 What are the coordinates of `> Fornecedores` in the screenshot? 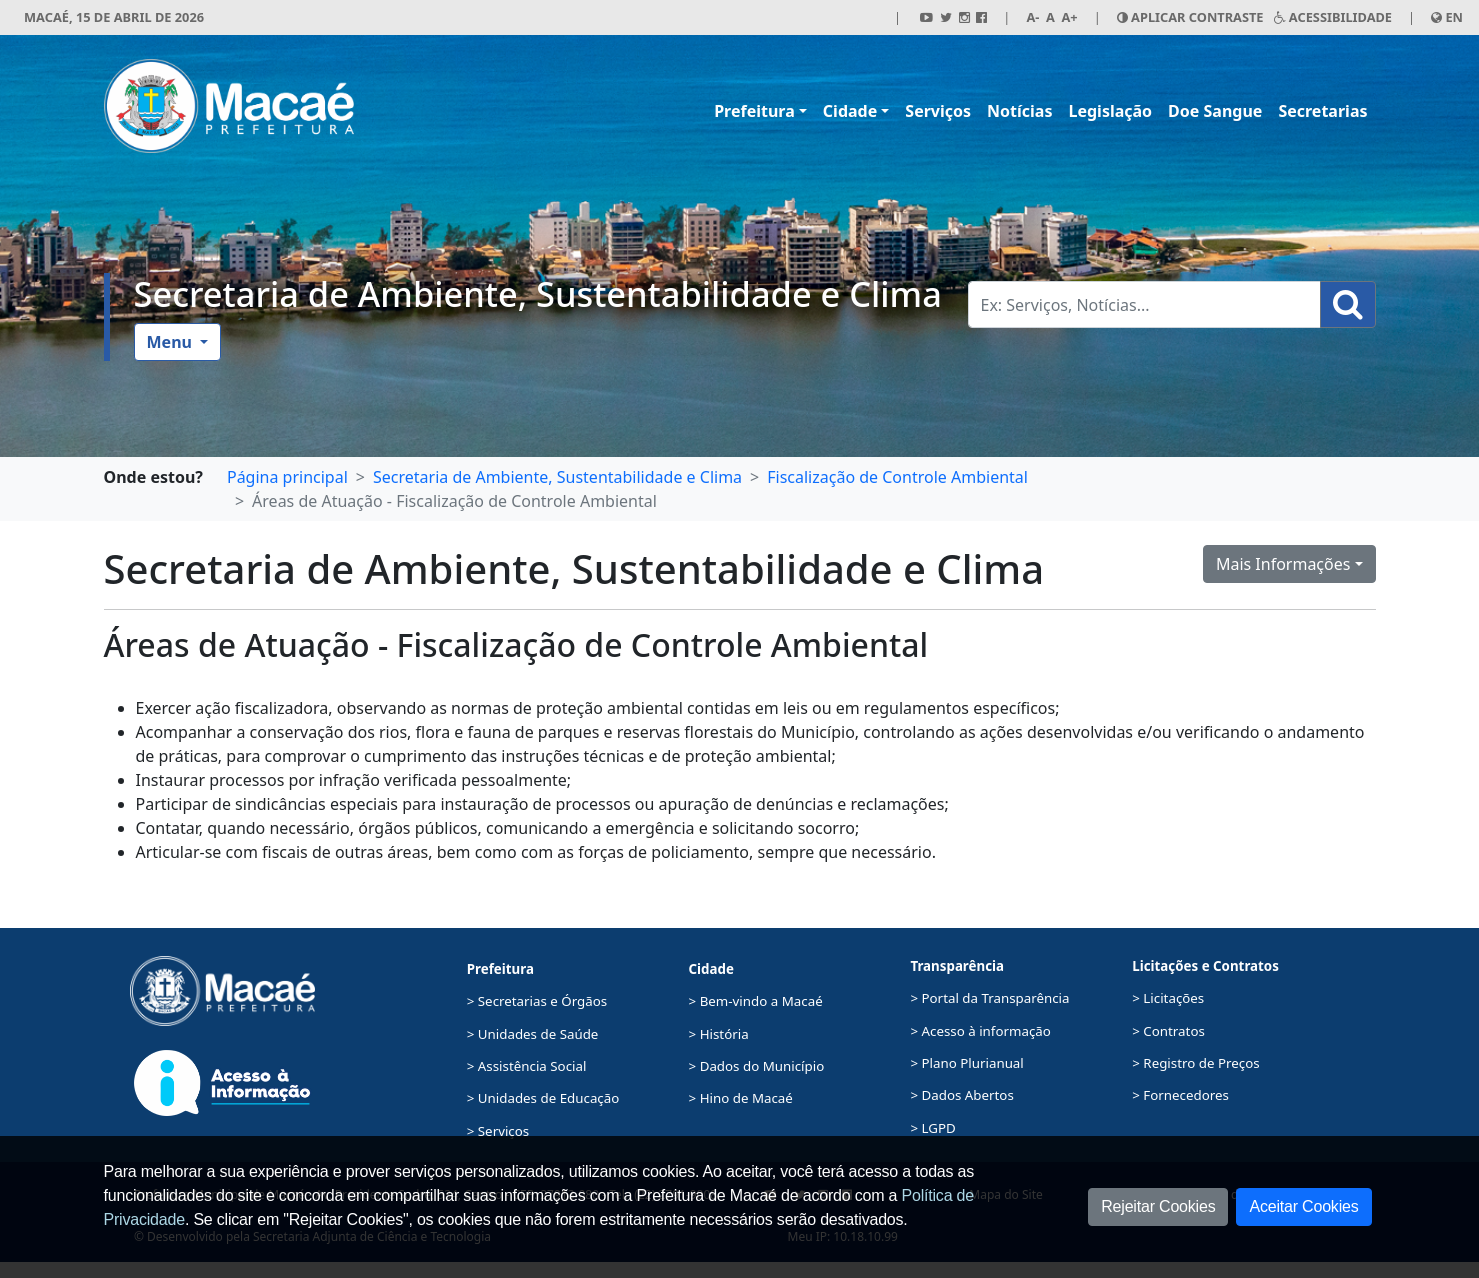 It's located at (1180, 1095).